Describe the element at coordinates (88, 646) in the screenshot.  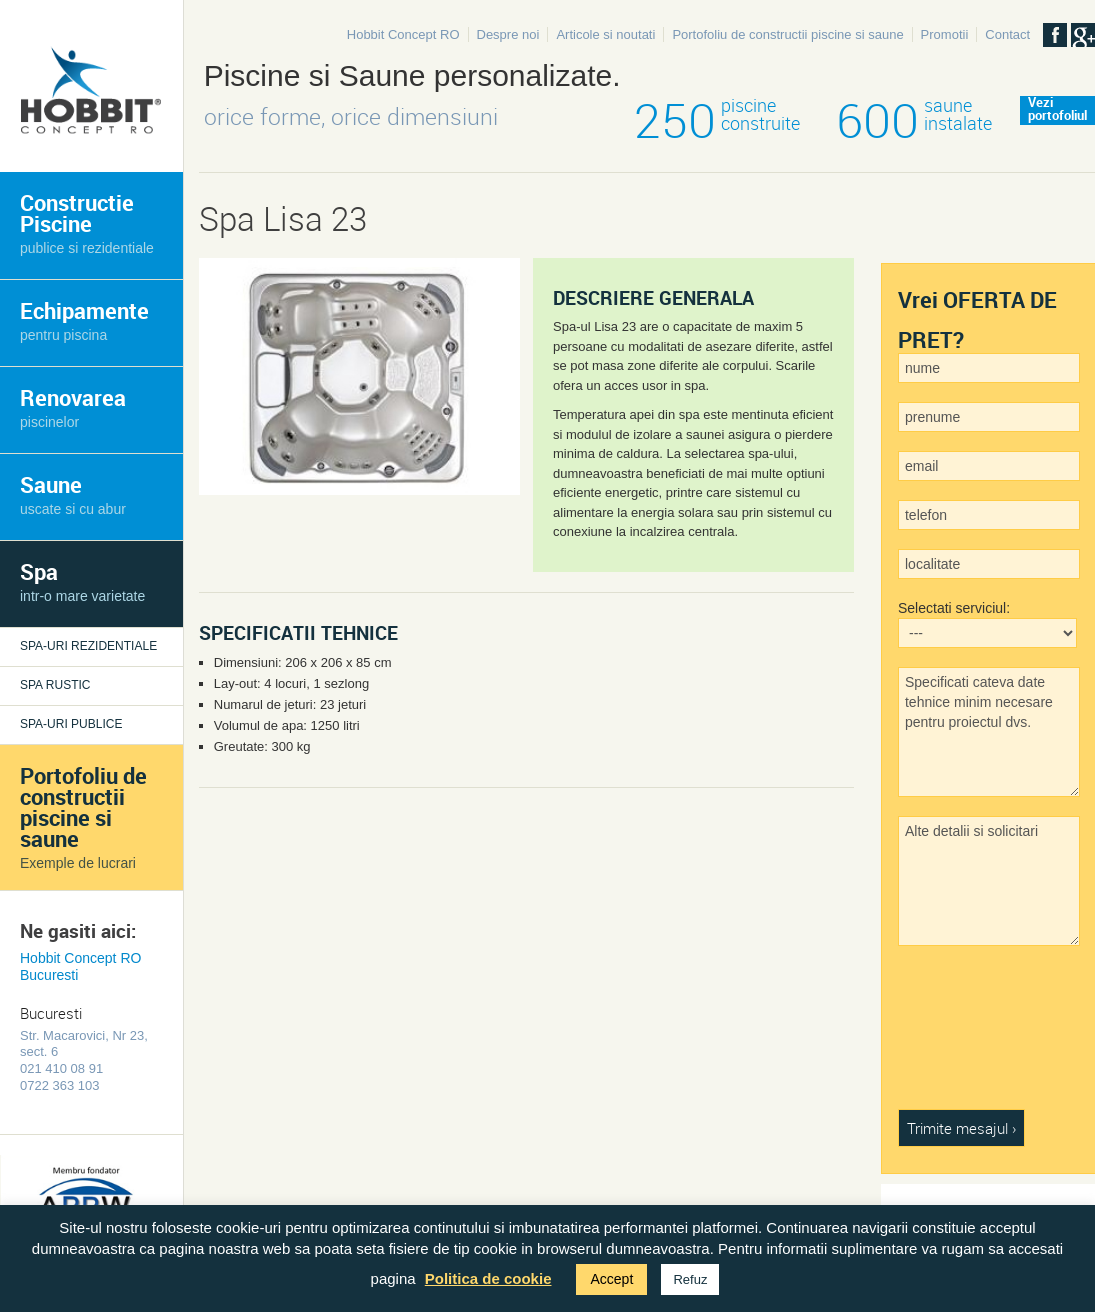
I see `Spa-uri rezidentiale` at that location.